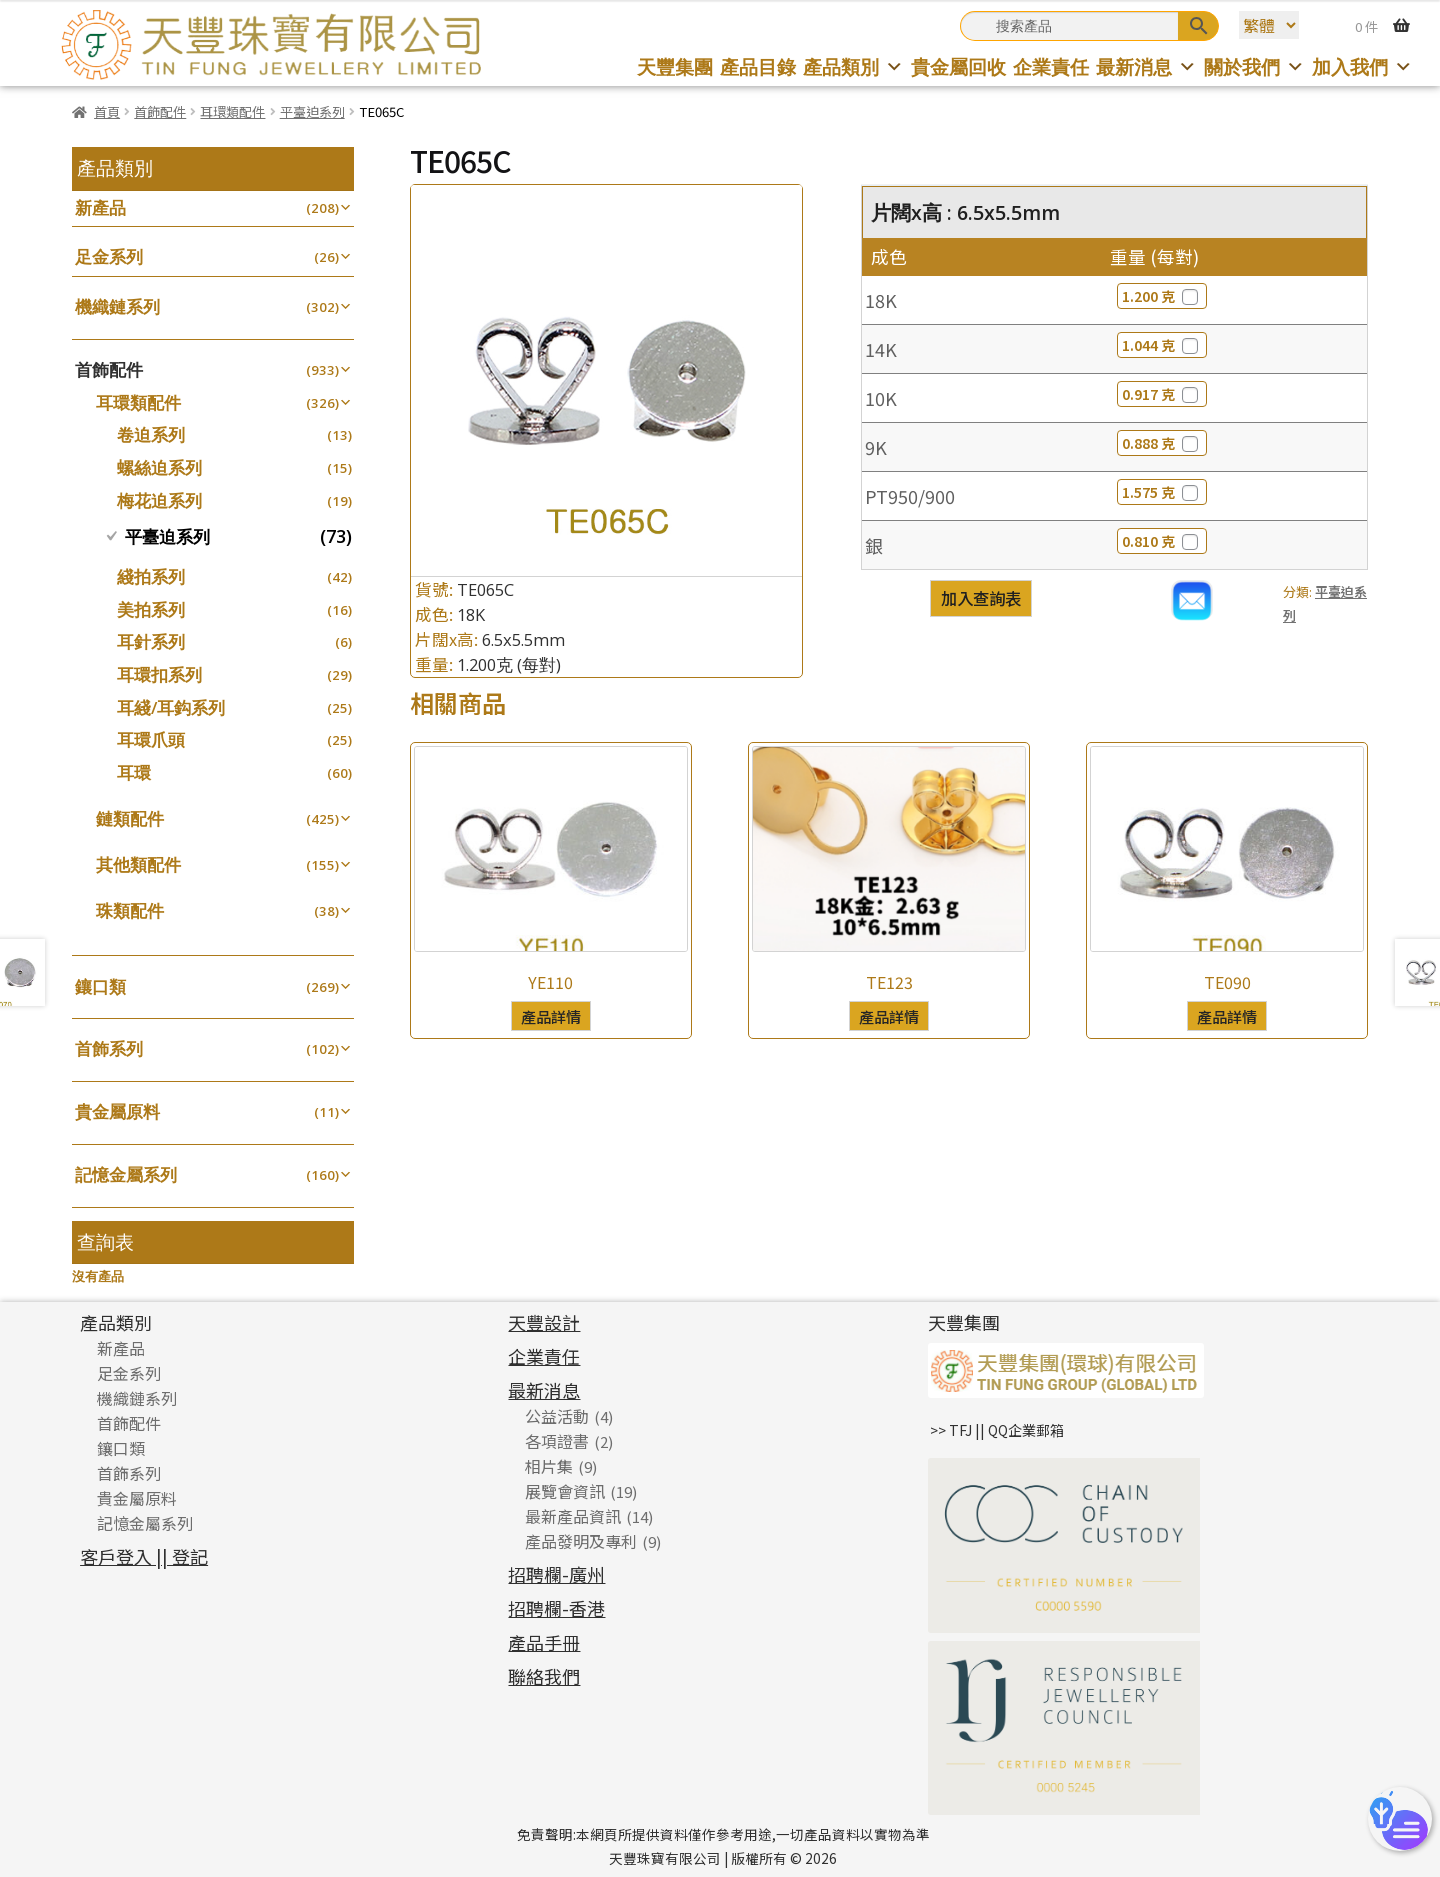 The height and width of the screenshot is (1877, 1440). I want to click on 綫拍系列, so click(151, 576).